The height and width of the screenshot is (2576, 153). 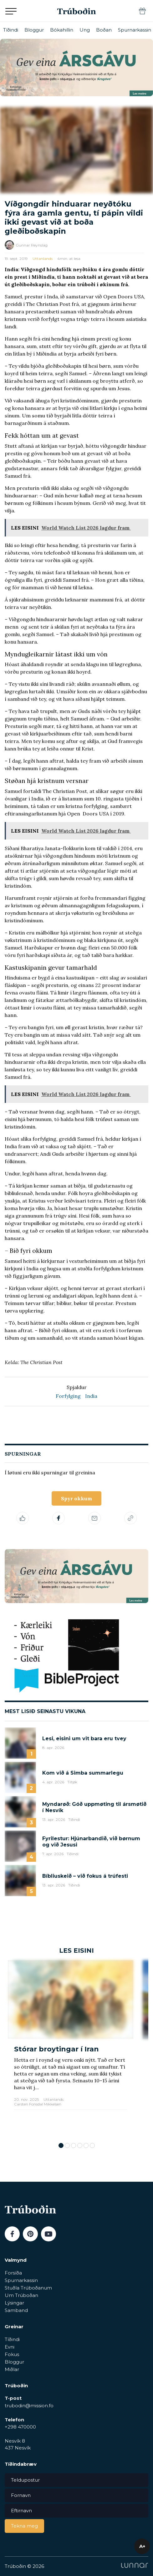 I want to click on Uttanlands, so click(x=43, y=258).